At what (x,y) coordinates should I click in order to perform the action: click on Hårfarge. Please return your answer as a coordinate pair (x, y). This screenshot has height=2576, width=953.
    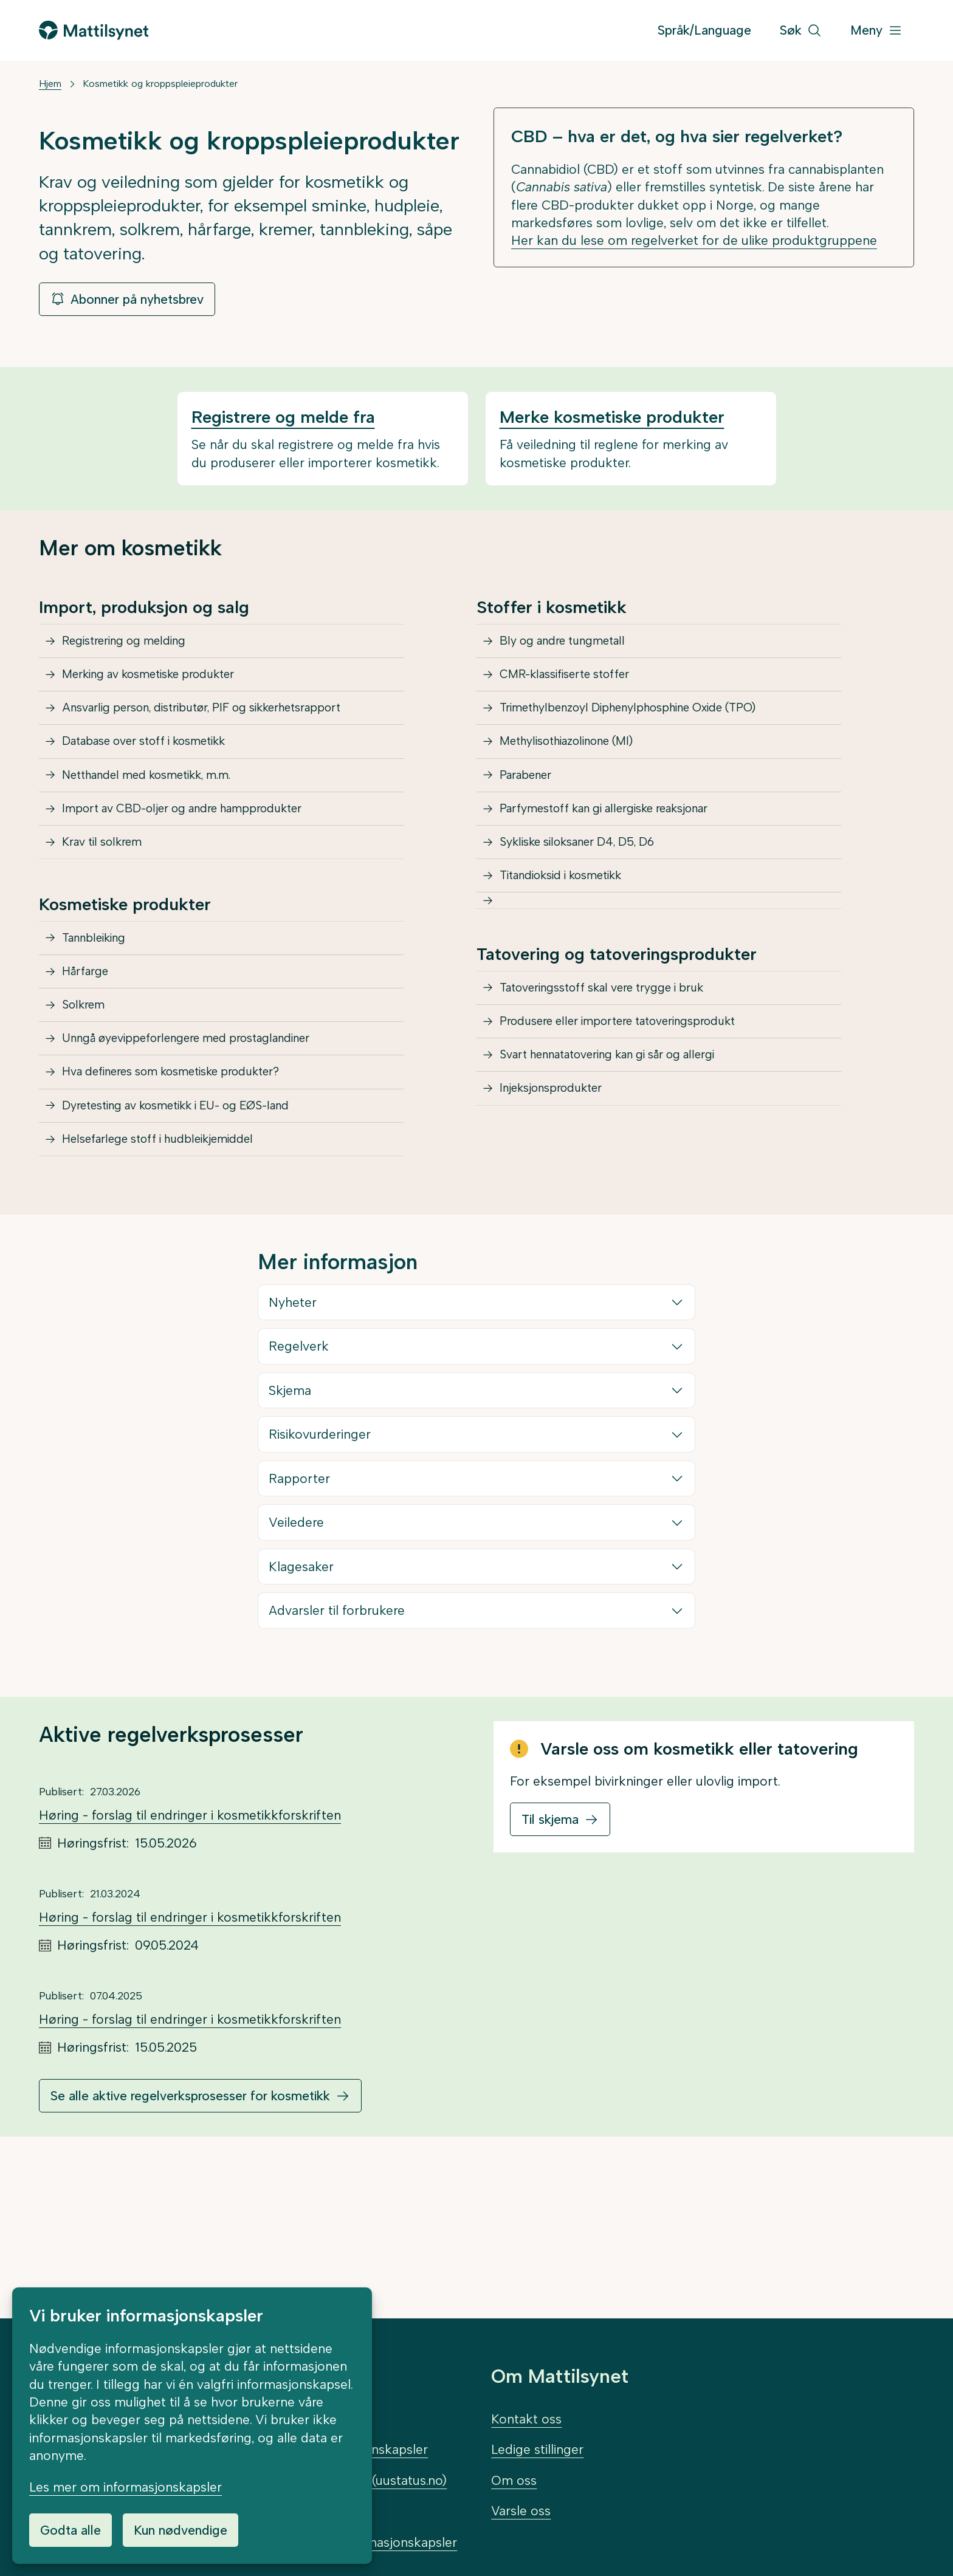
    Looking at the image, I should click on (91, 1060).